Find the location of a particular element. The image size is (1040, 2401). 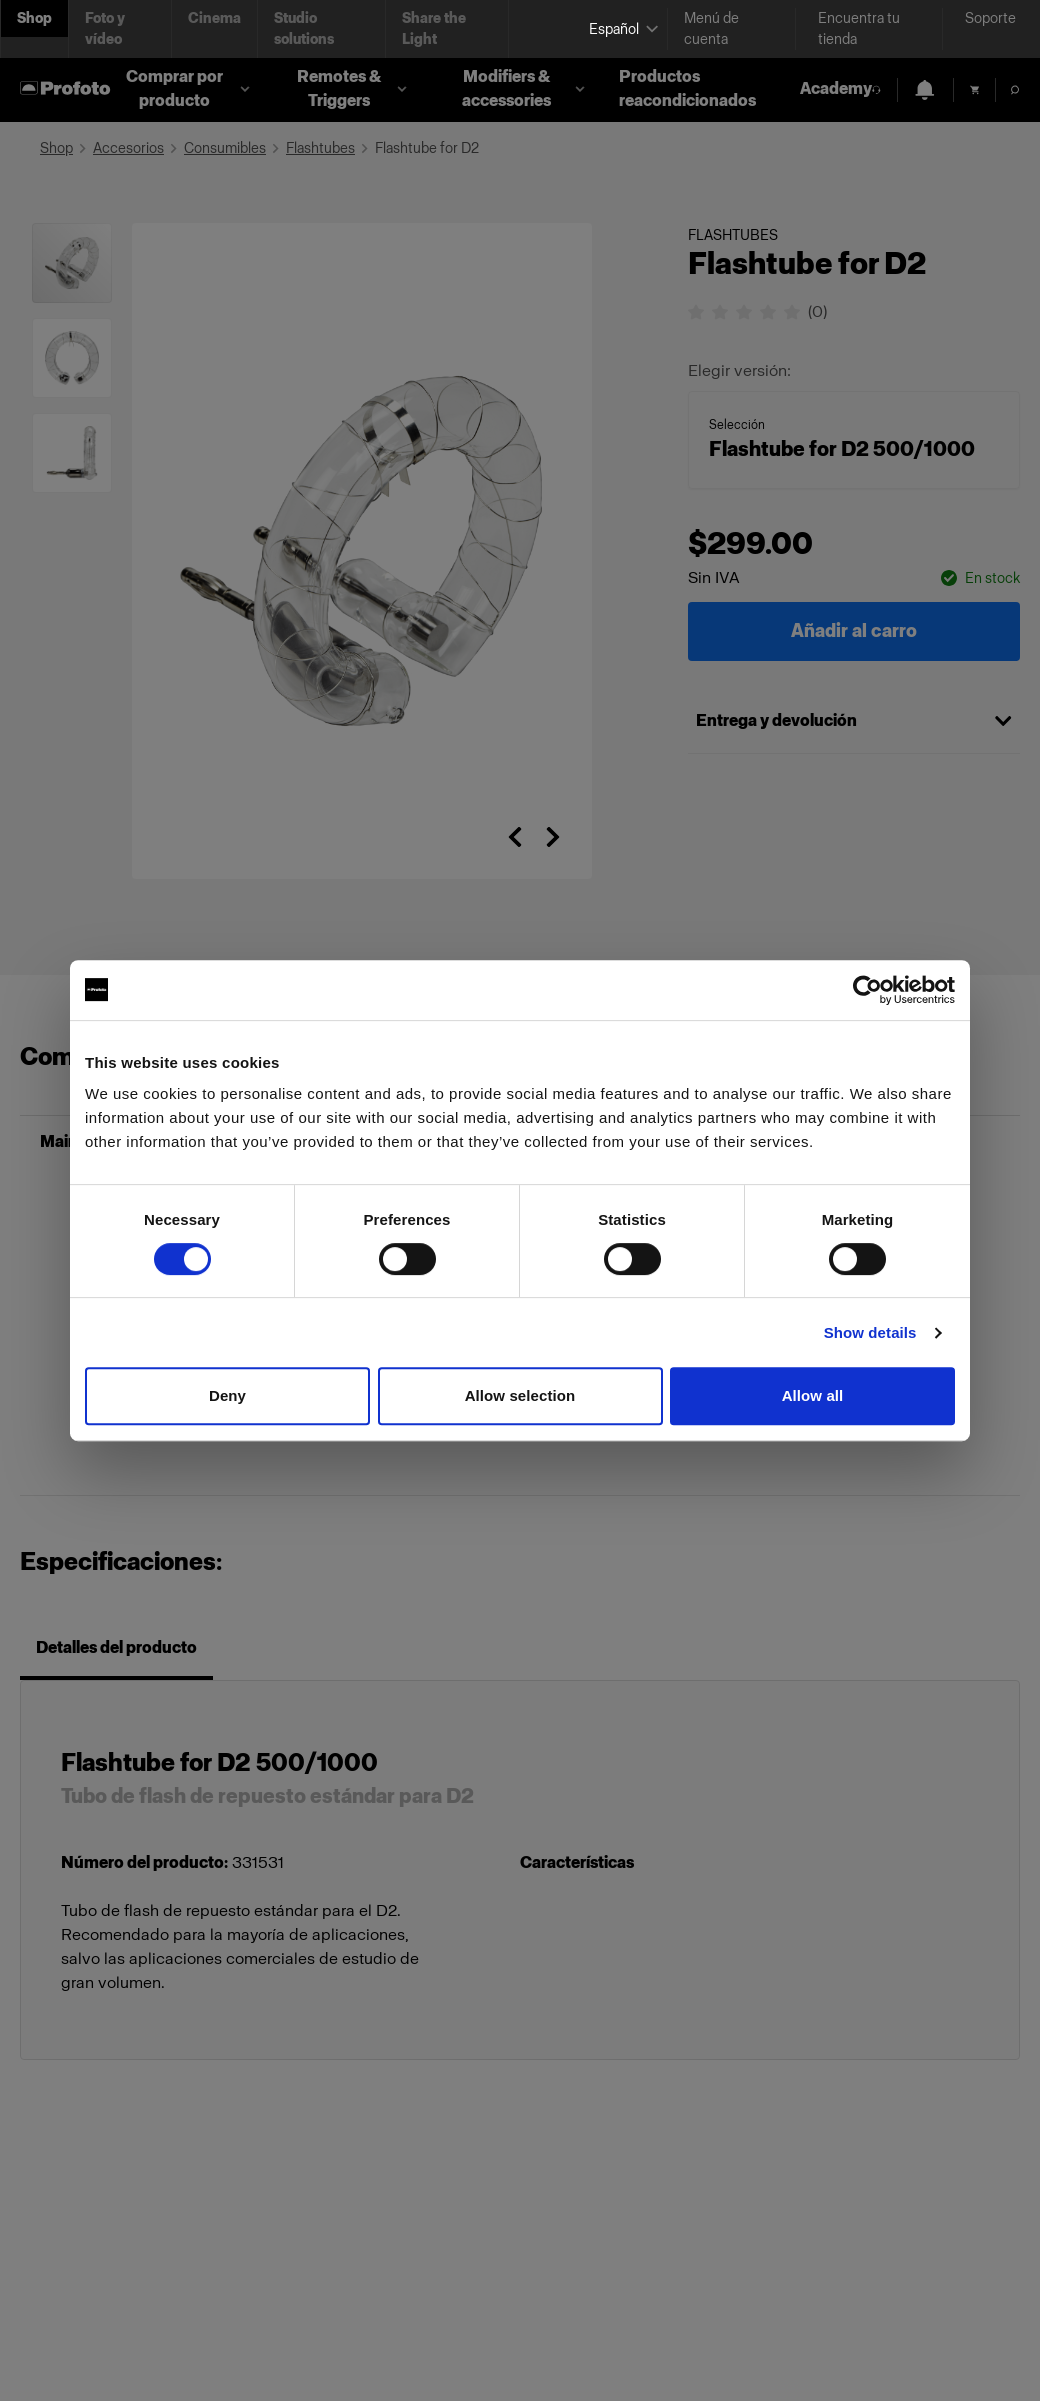

Show details is located at coordinates (870, 1332).